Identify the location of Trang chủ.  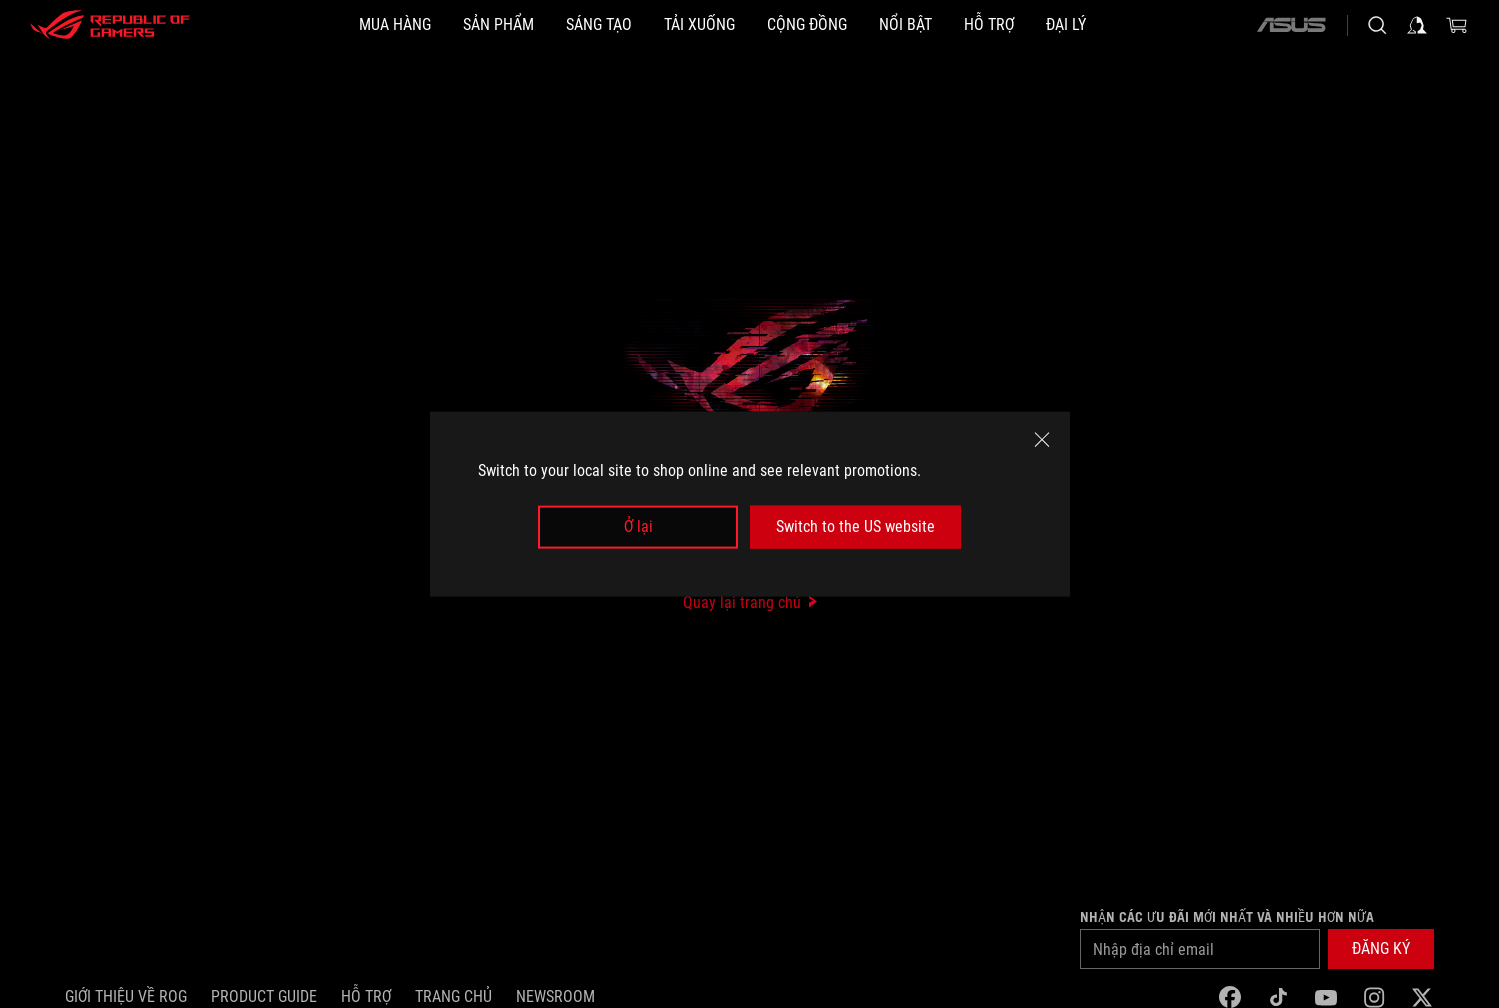
(453, 996).